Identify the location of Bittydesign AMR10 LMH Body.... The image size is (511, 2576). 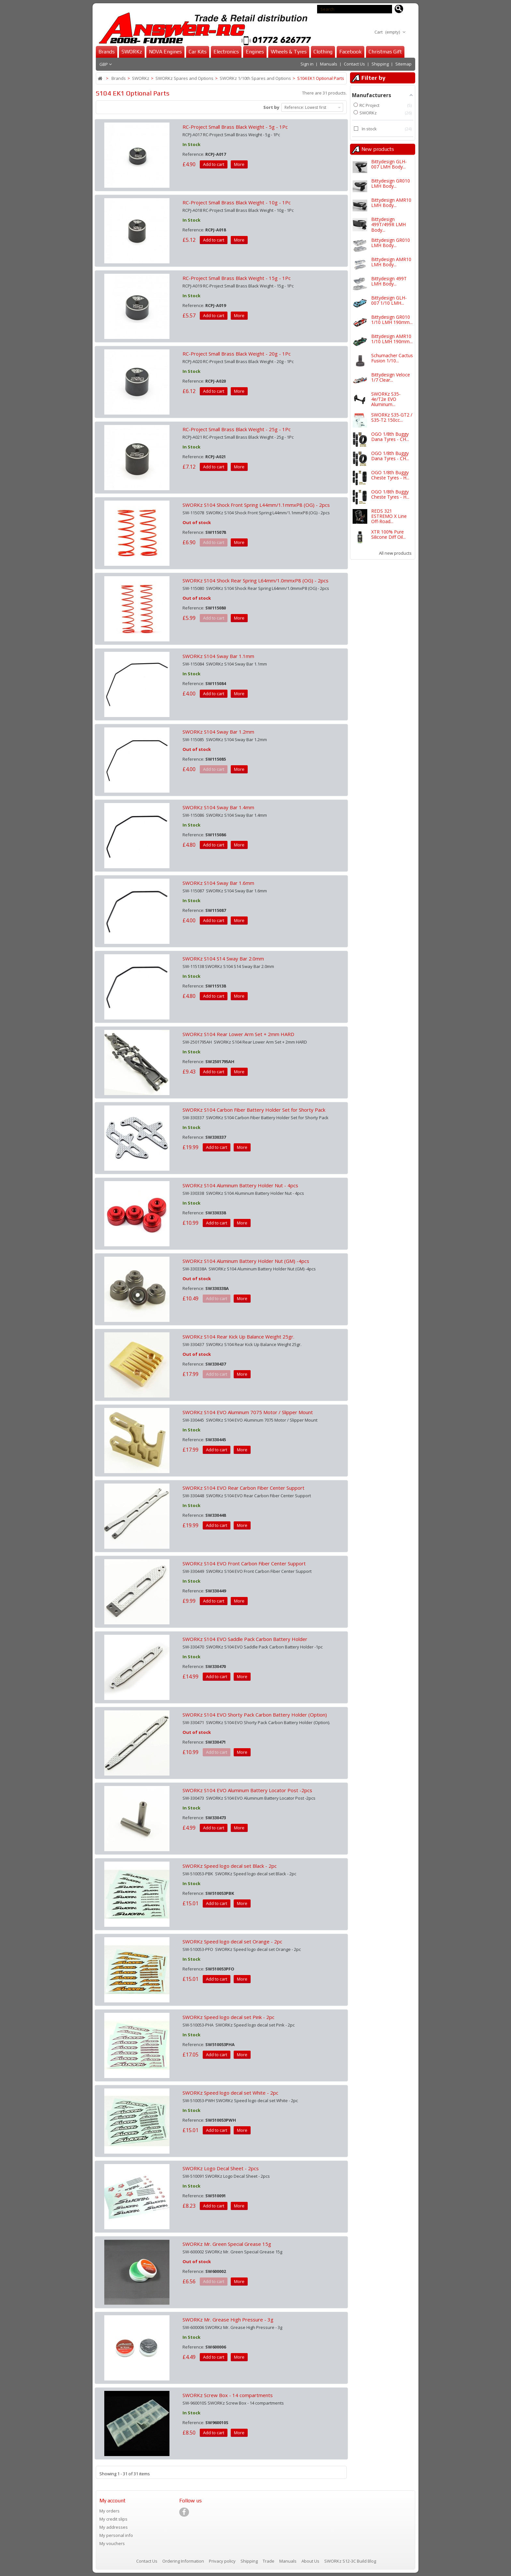
(391, 202).